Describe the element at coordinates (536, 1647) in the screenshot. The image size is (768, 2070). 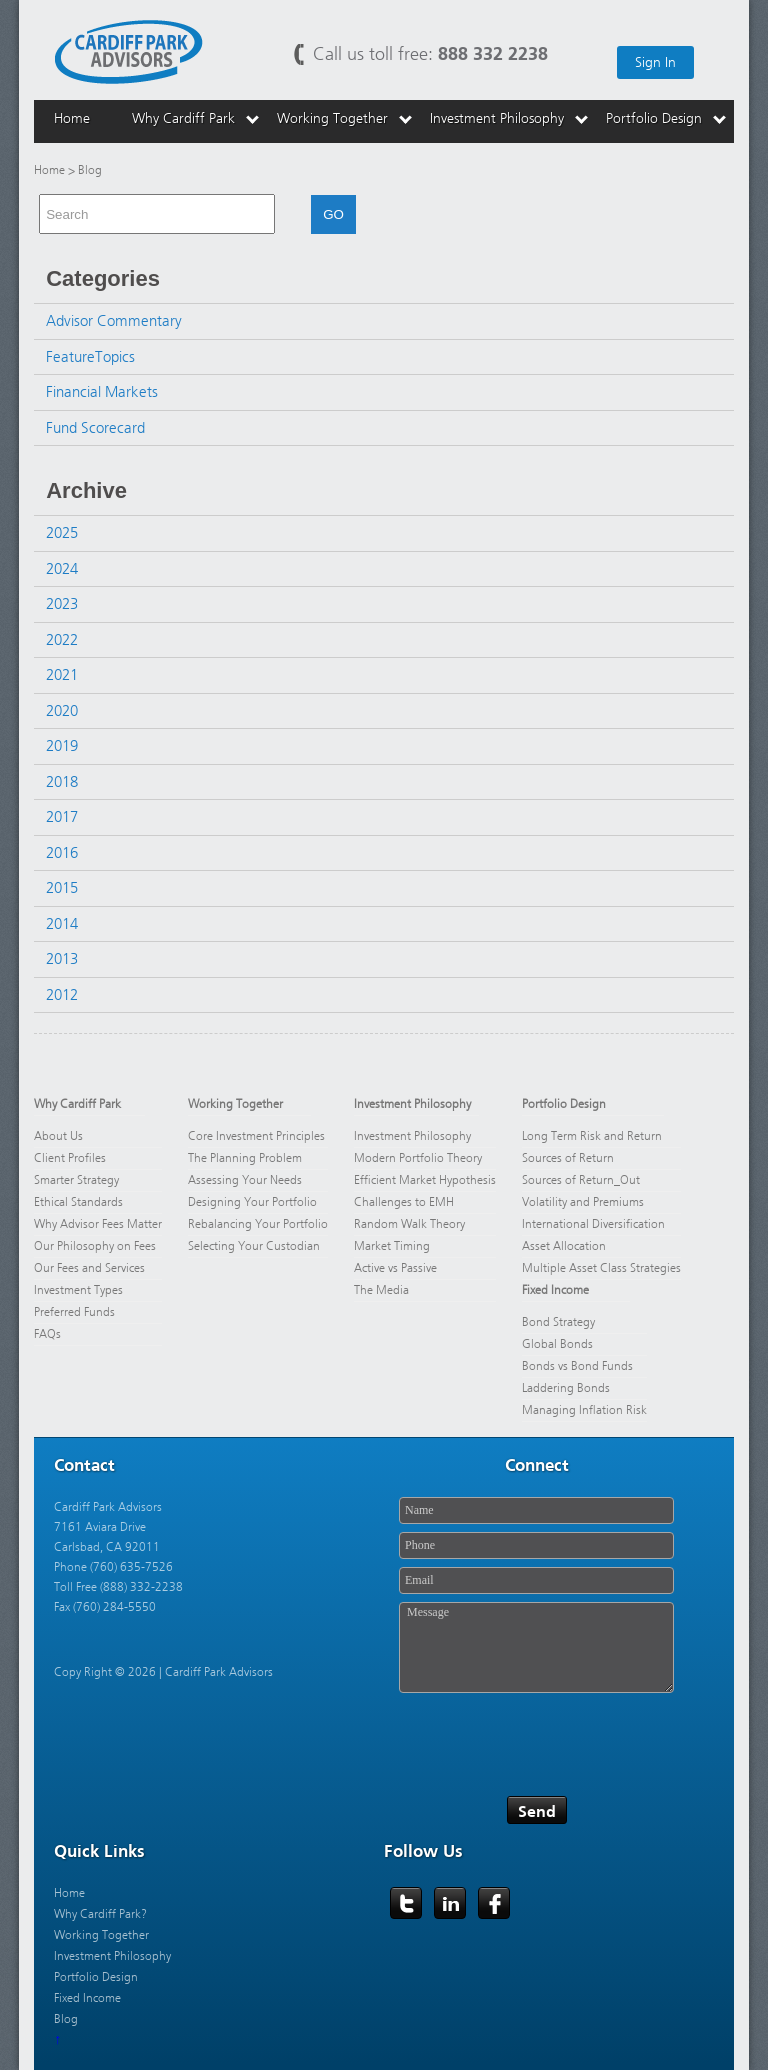
I see `Message` at that location.